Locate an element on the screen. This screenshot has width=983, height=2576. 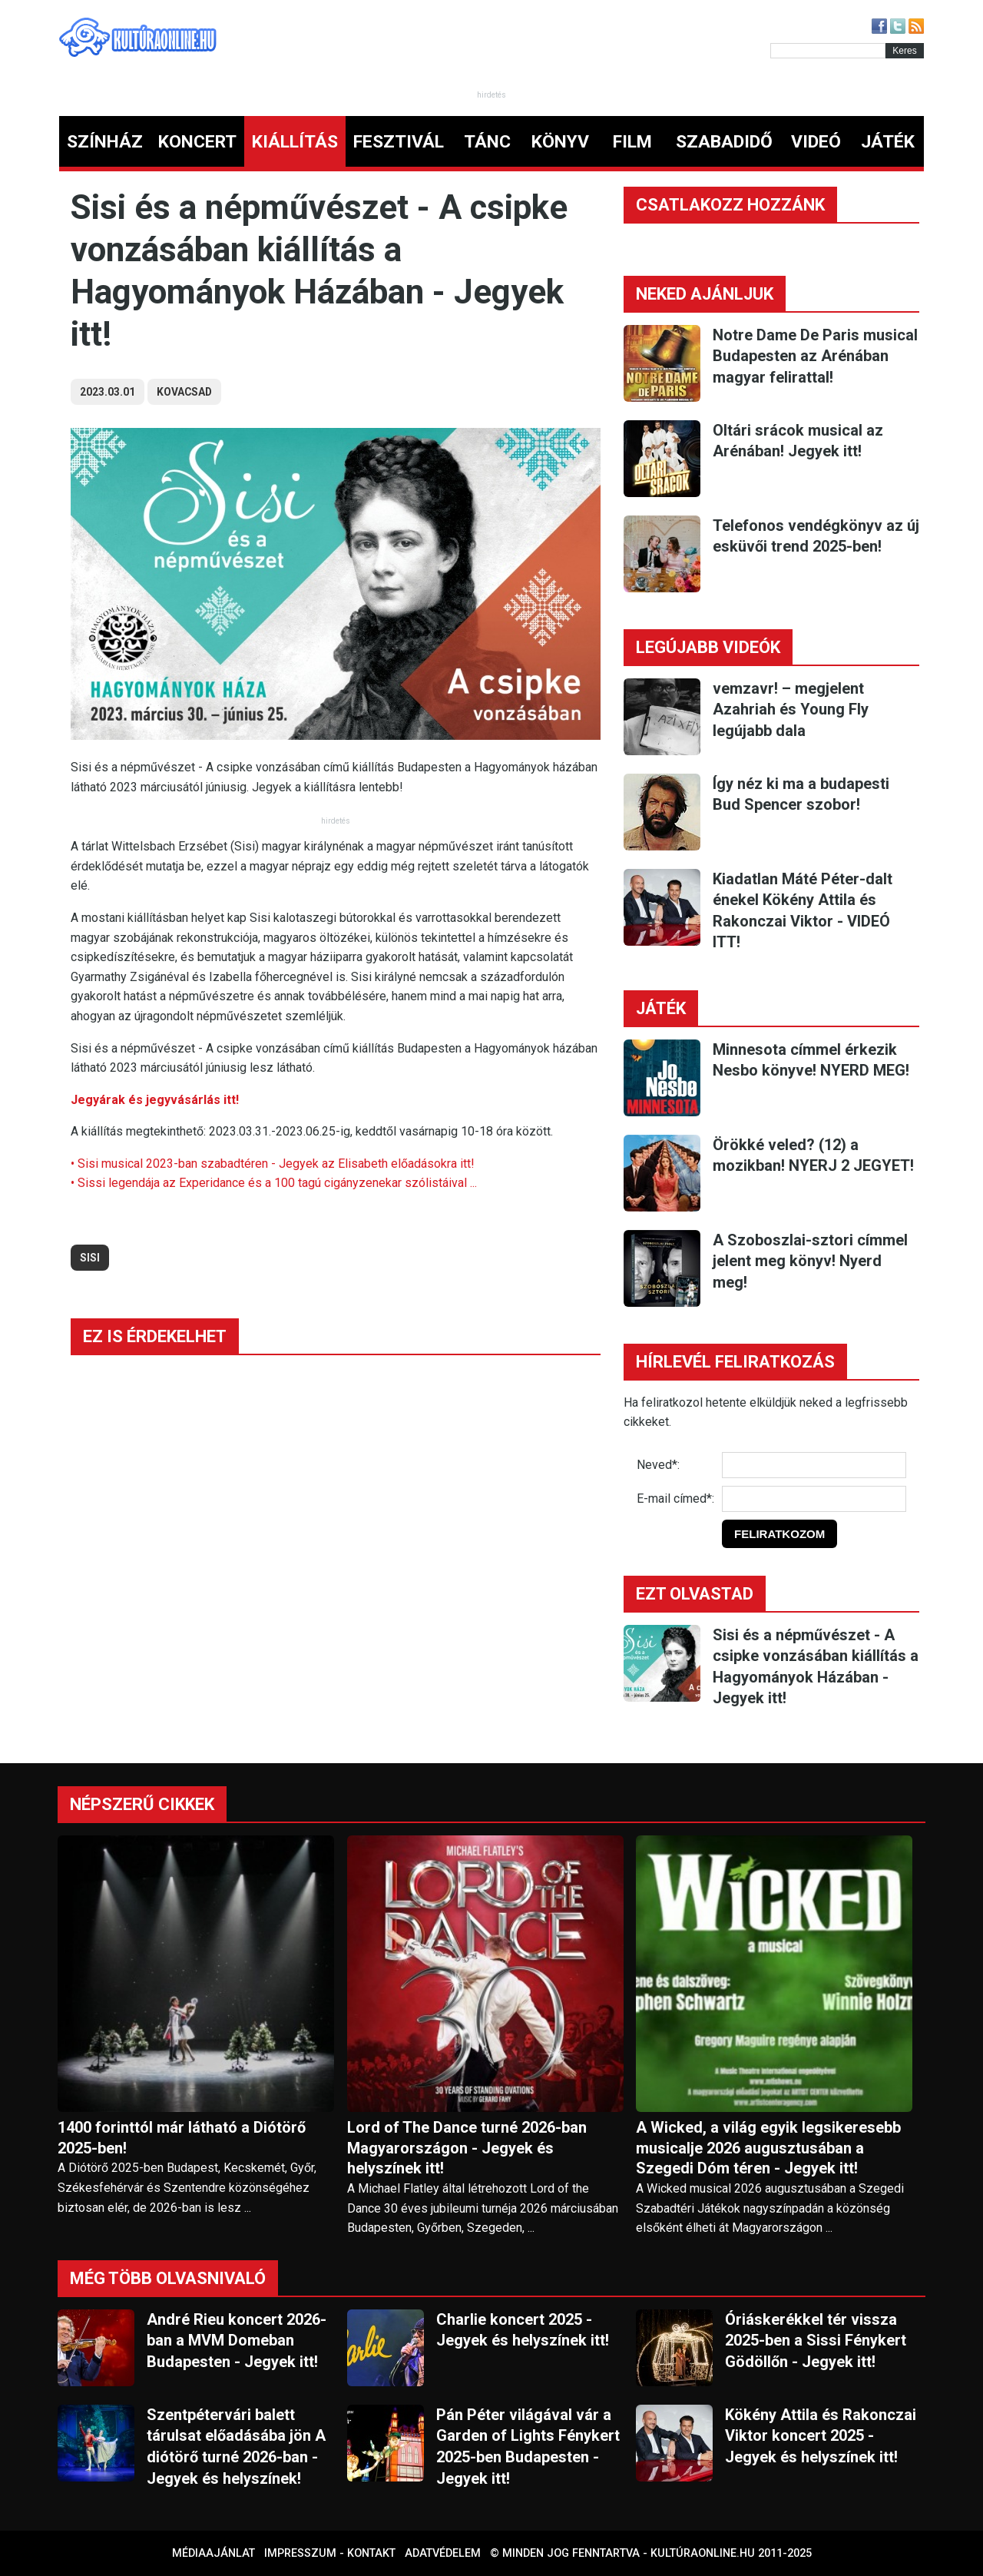
Kökény Attila és Rakonczai Viktor koncert 2025 - Jegyek és helyszínek itt! is located at coordinates (820, 2435).